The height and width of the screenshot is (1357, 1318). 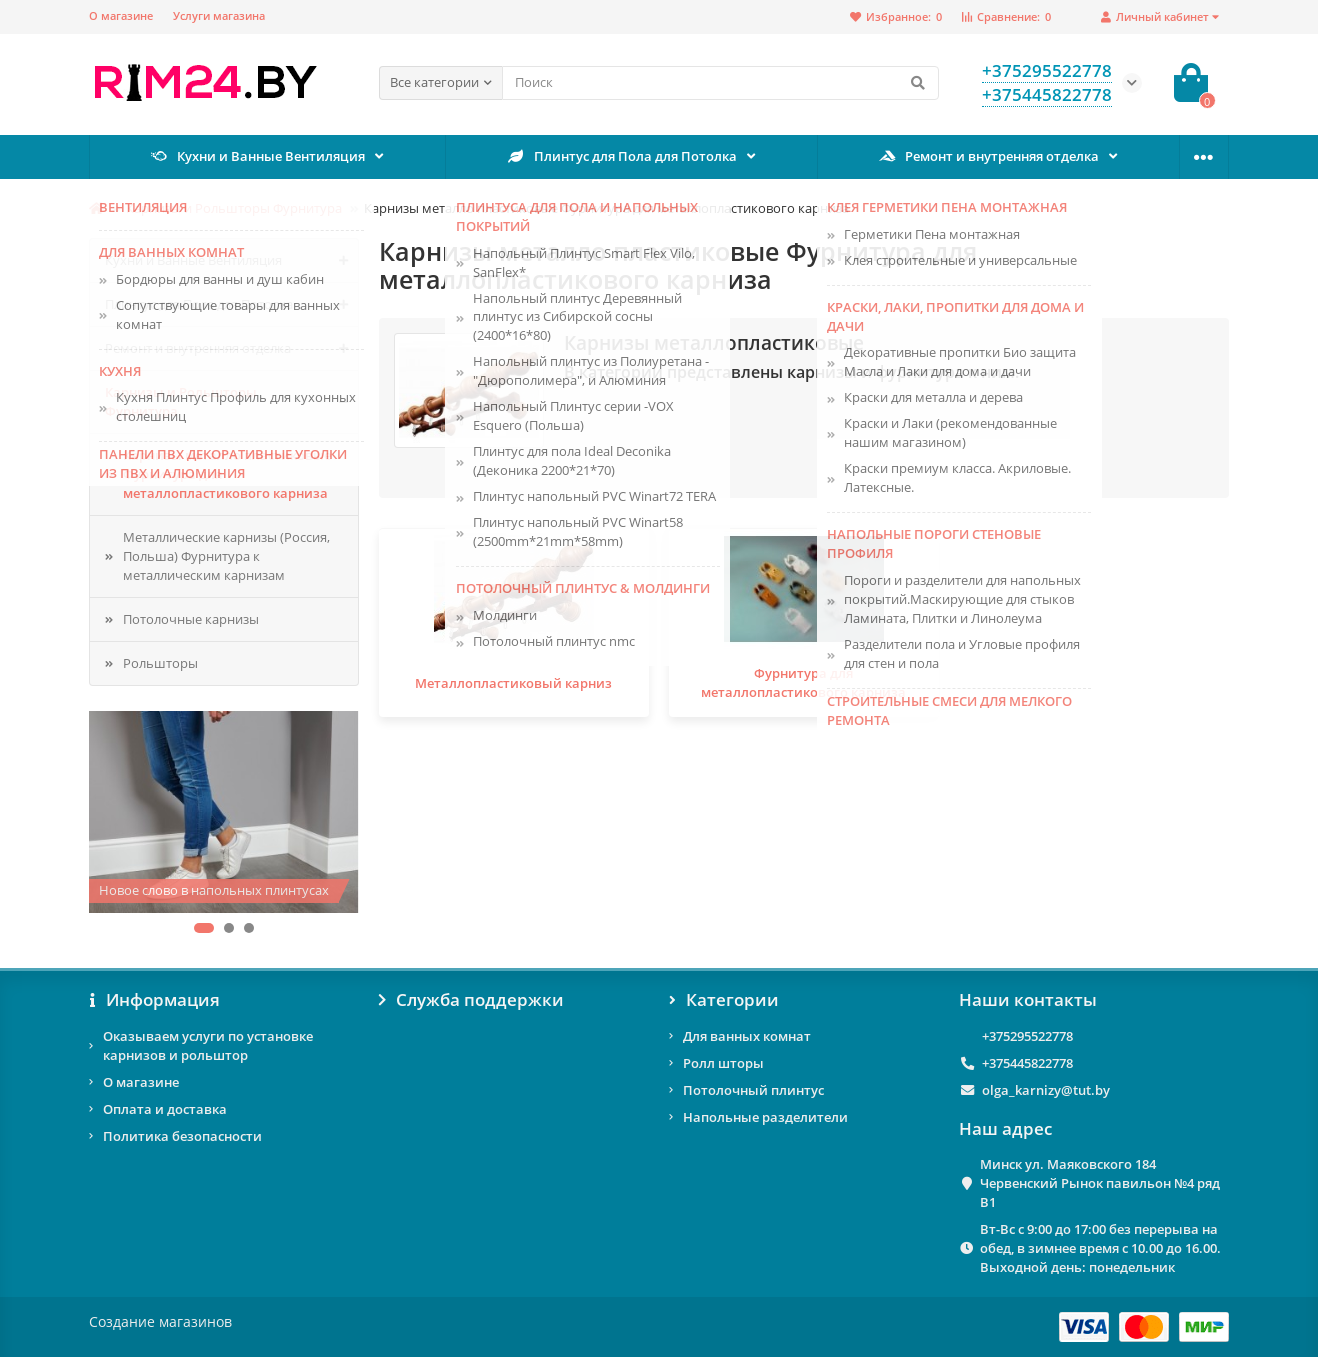 I want to click on Для ванных комнат, so click(x=747, y=1036).